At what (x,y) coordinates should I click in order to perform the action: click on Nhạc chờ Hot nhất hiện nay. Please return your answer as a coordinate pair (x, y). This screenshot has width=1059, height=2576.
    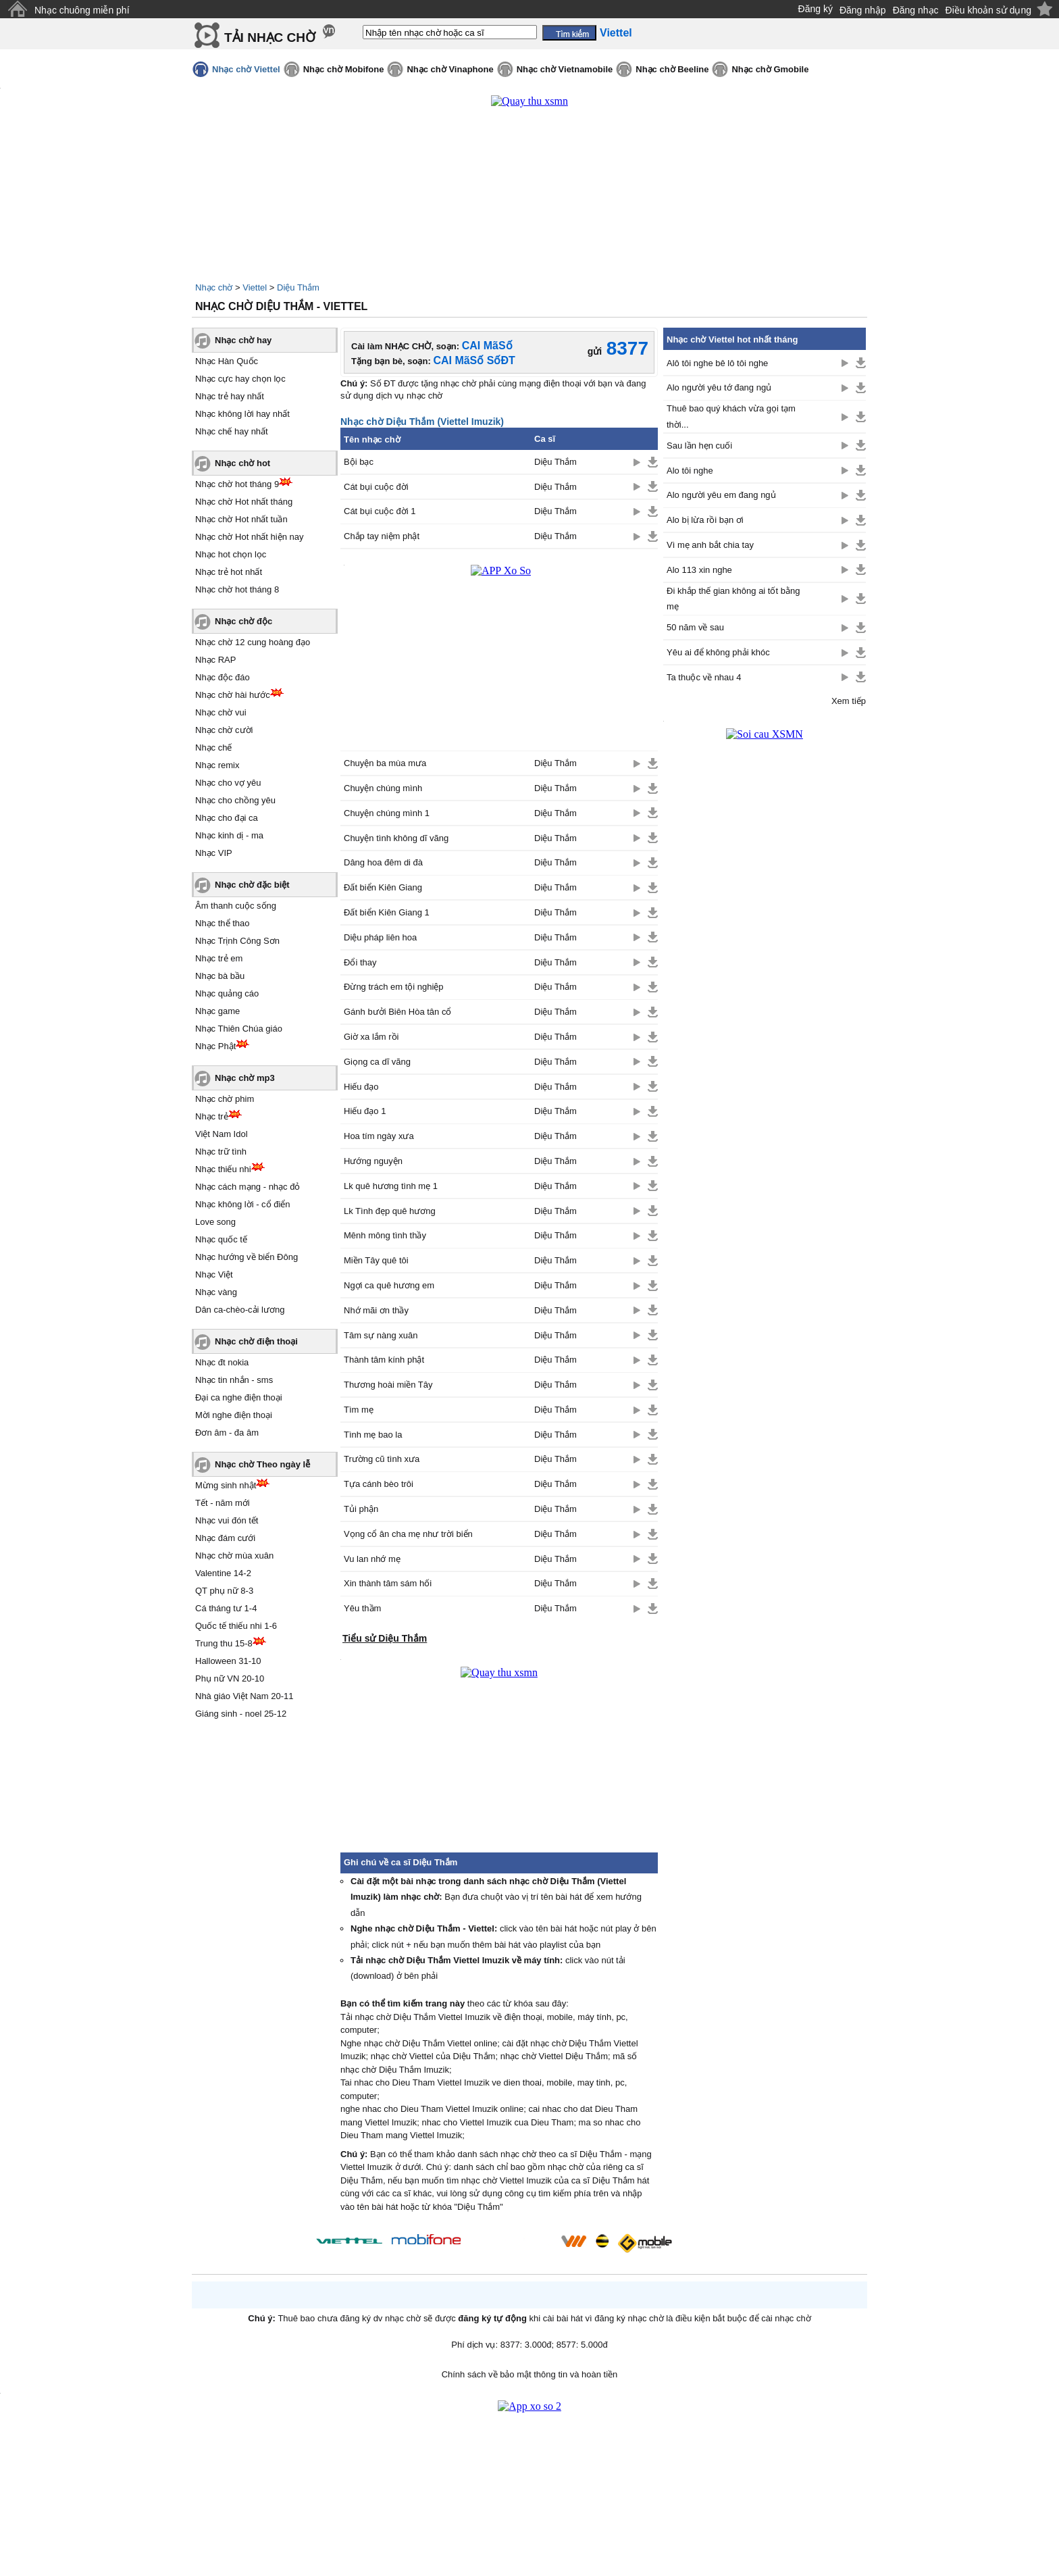
    Looking at the image, I should click on (249, 537).